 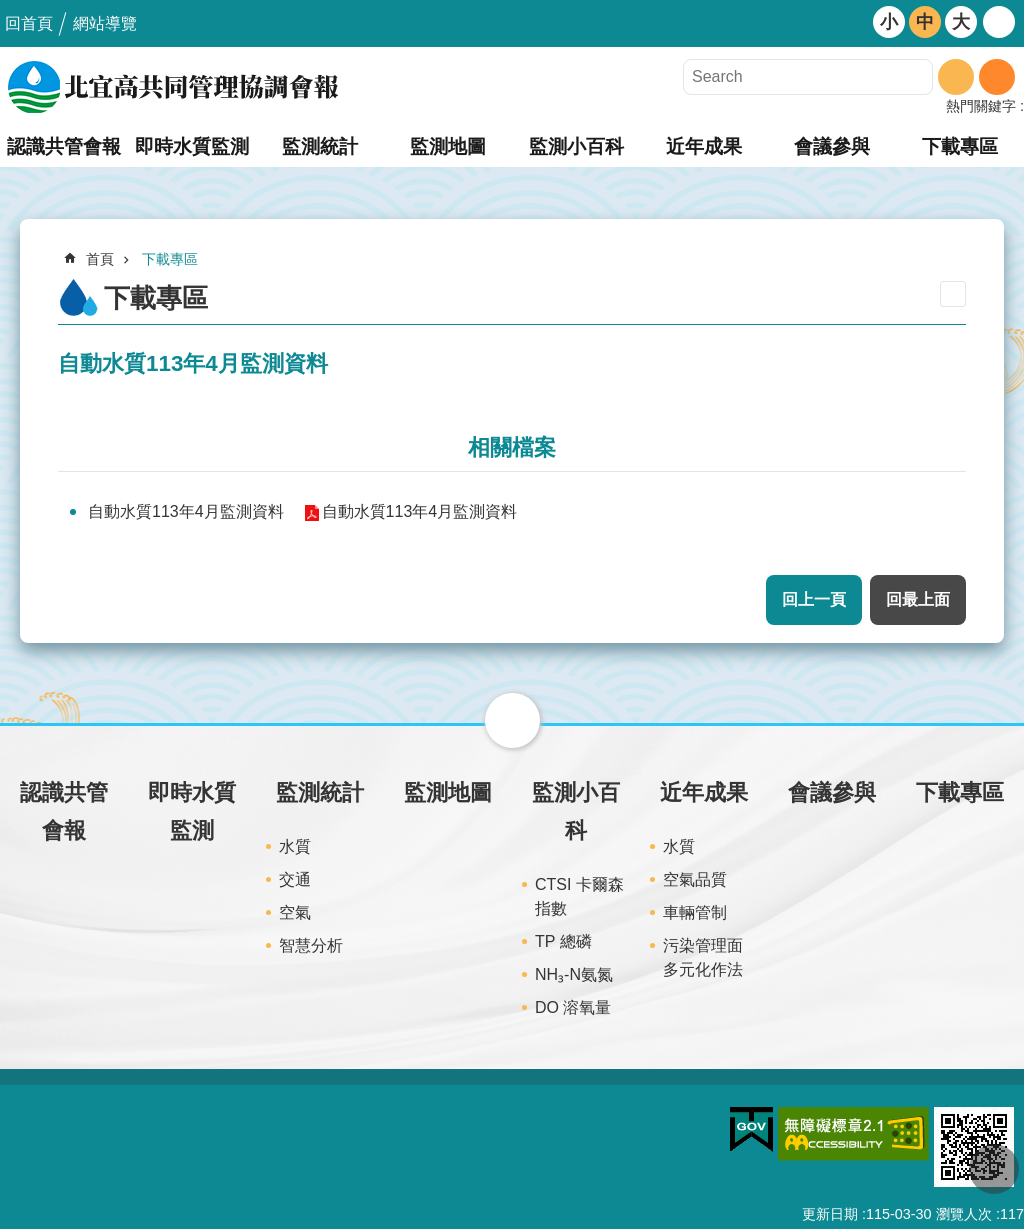 What do you see at coordinates (953, 294) in the screenshot?
I see `列印內容` at bounding box center [953, 294].